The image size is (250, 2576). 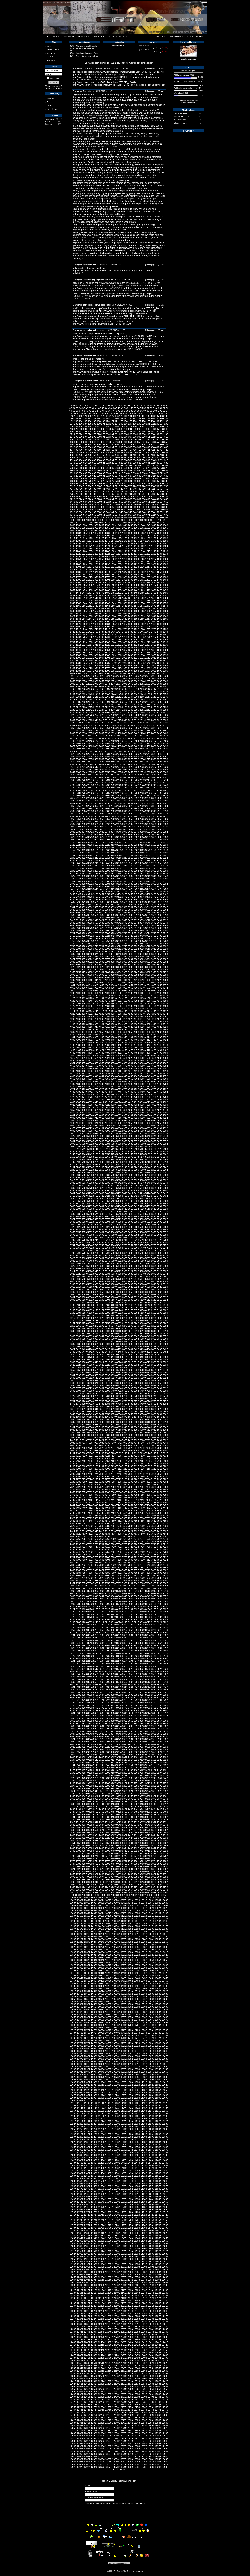 I want to click on 4391, so click(x=131, y=1037).